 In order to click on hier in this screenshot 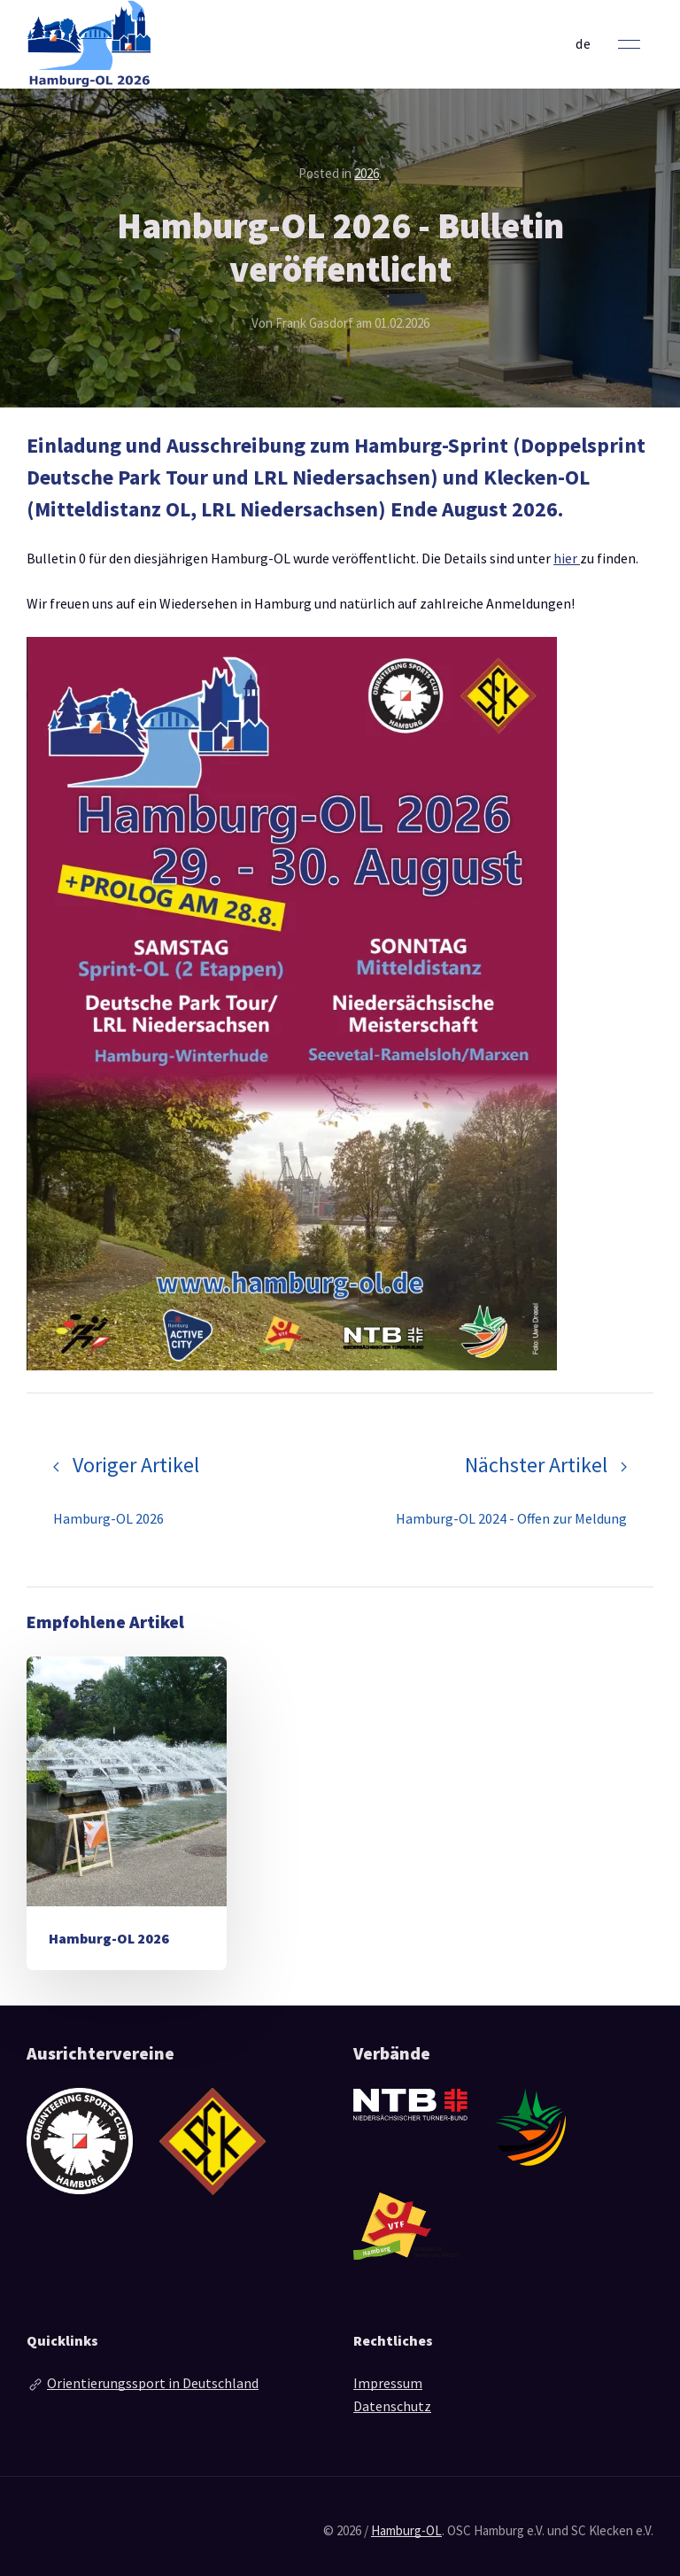, I will do `click(566, 558)`.